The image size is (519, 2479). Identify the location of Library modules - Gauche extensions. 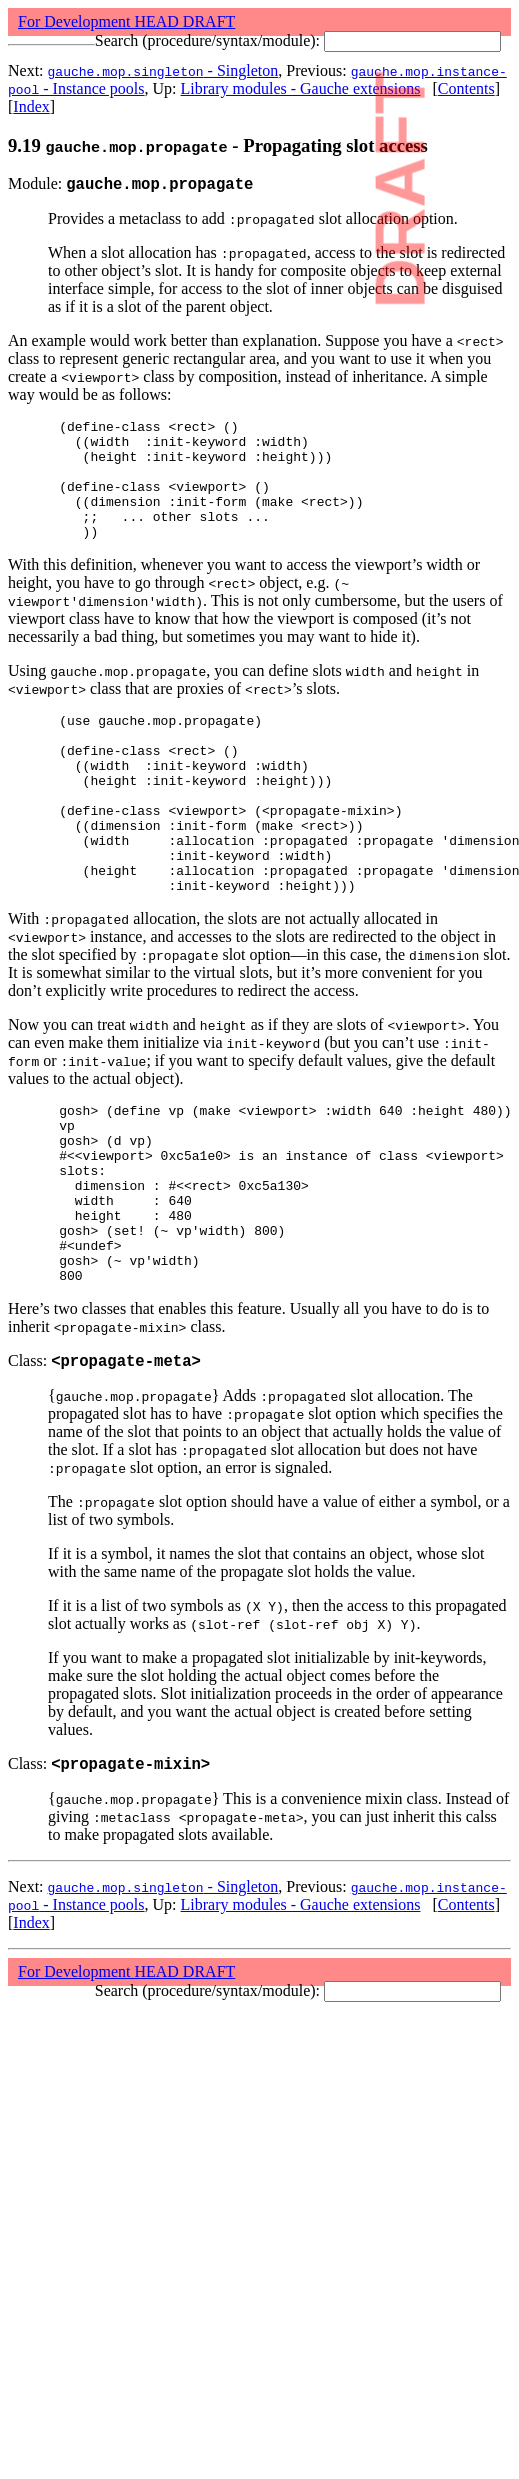
(301, 88).